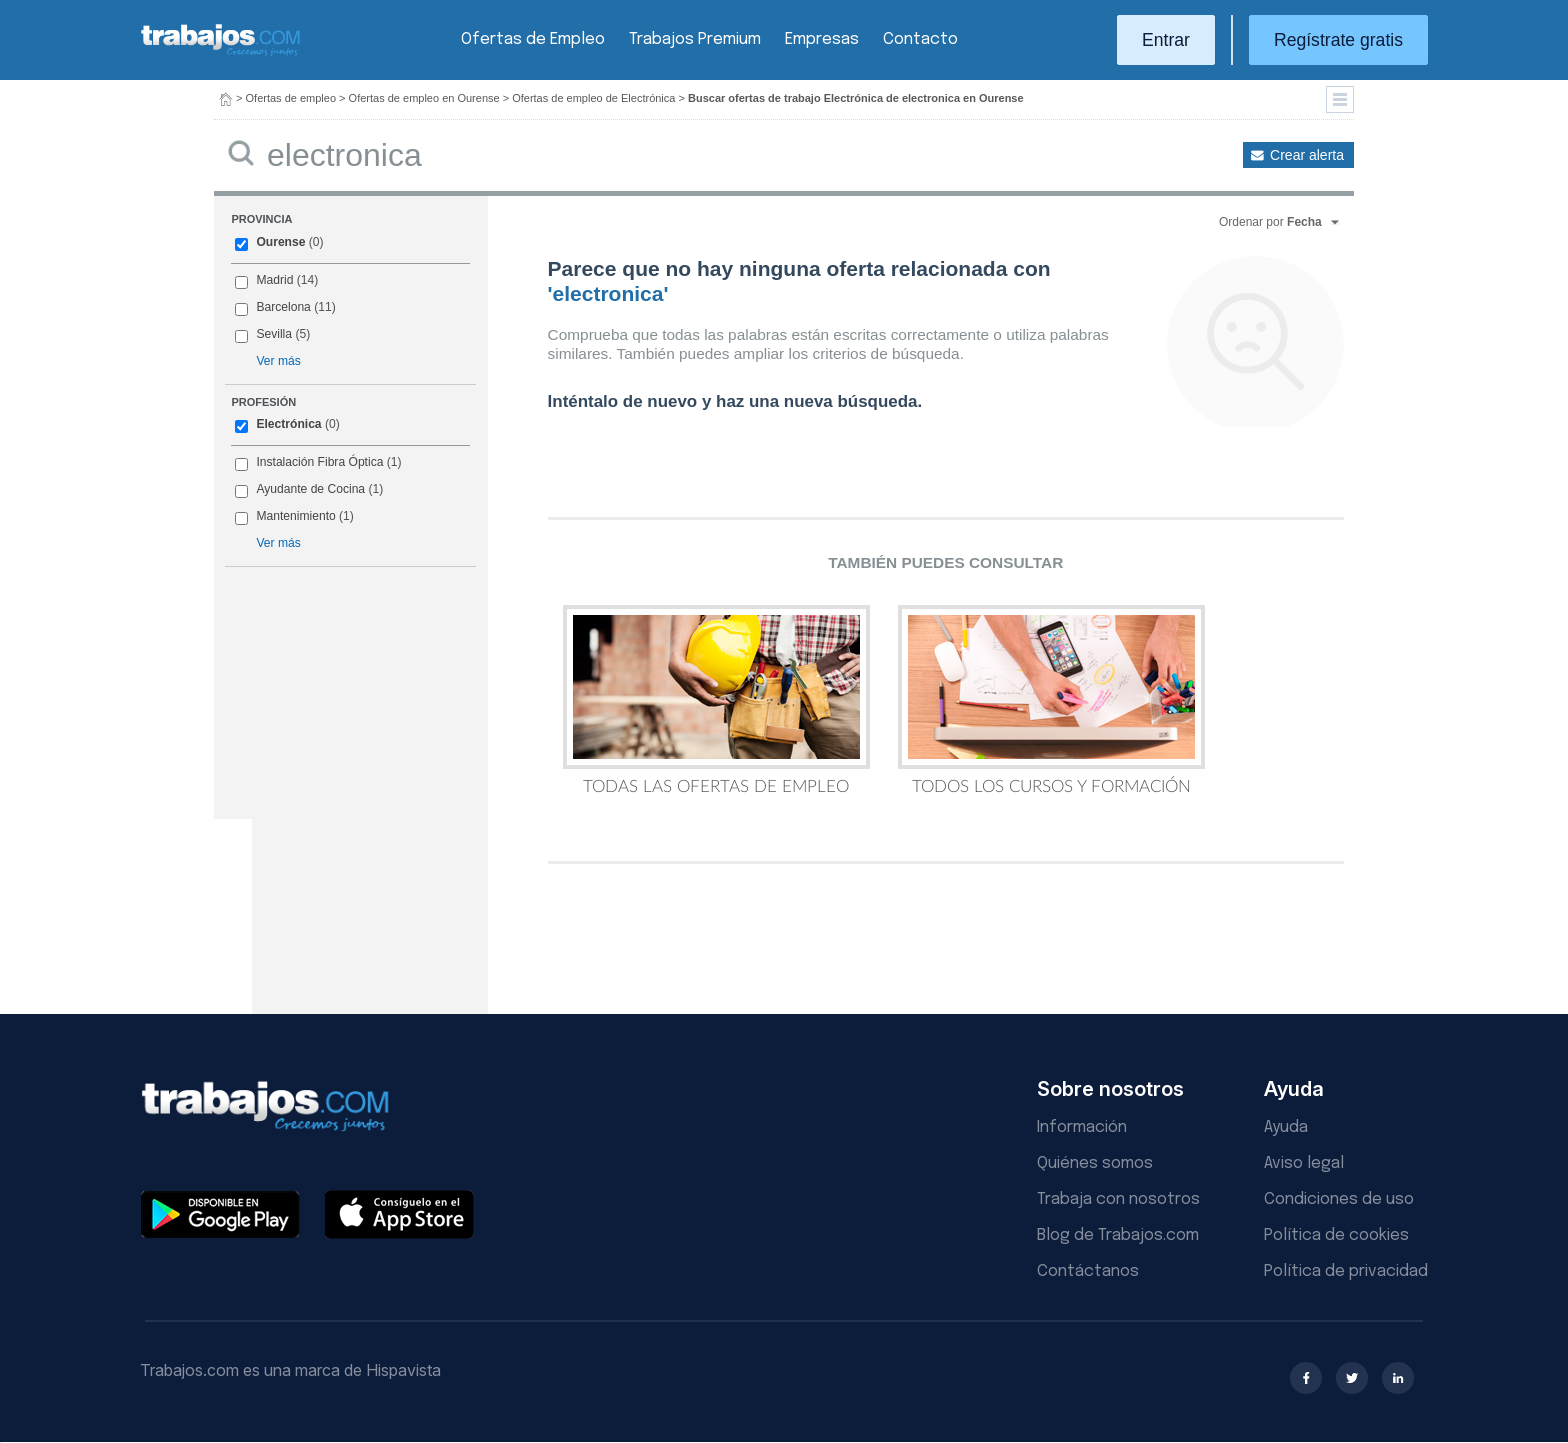 The image size is (1568, 1443). I want to click on Trabajos Premium, so click(695, 39).